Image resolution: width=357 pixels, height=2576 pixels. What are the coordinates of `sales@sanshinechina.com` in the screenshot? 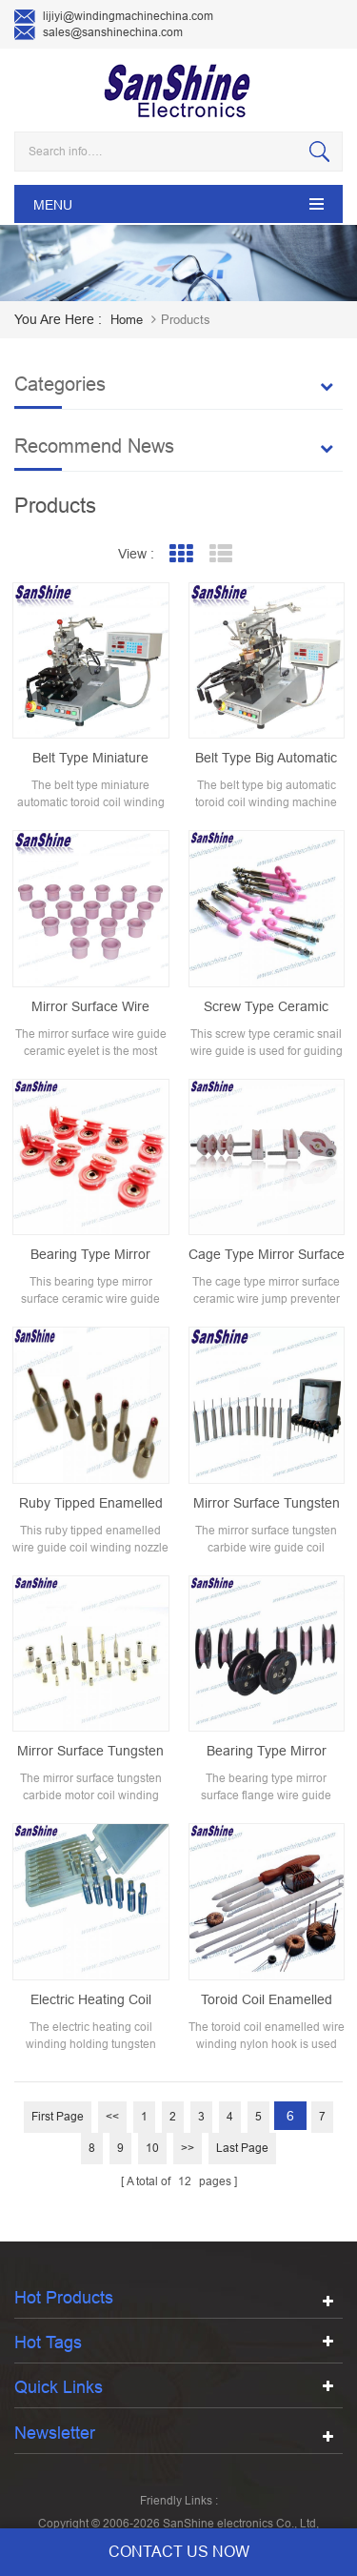 It's located at (98, 33).